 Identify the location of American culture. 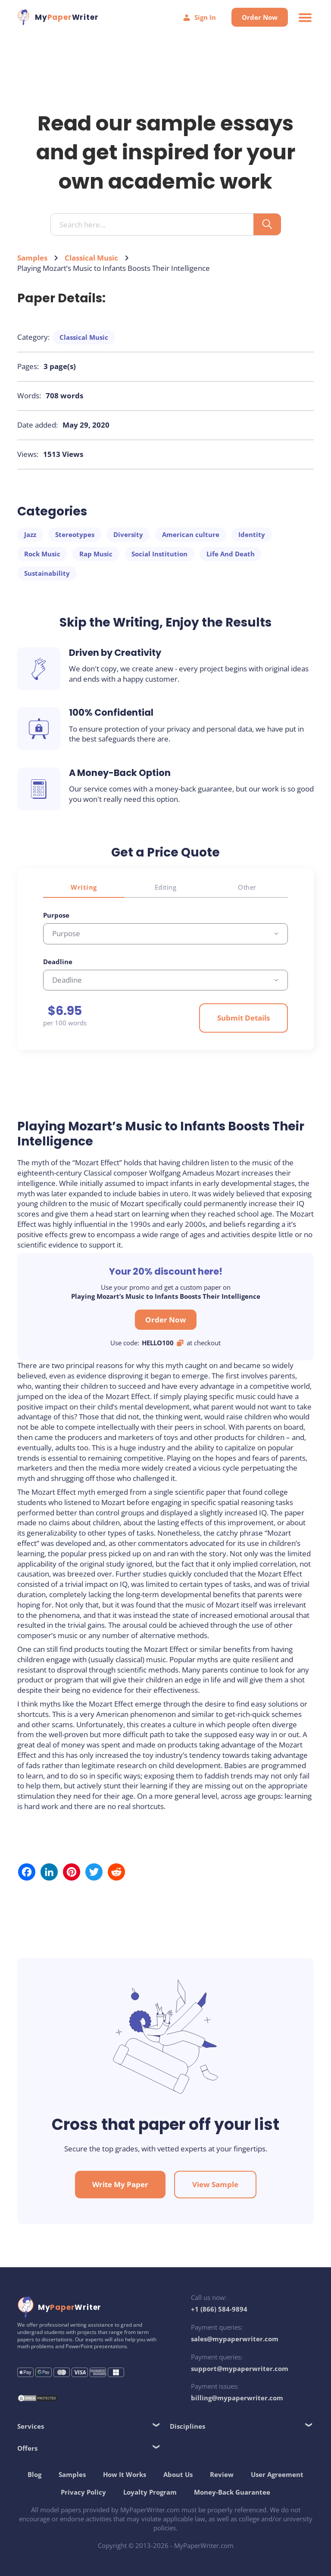
(190, 534).